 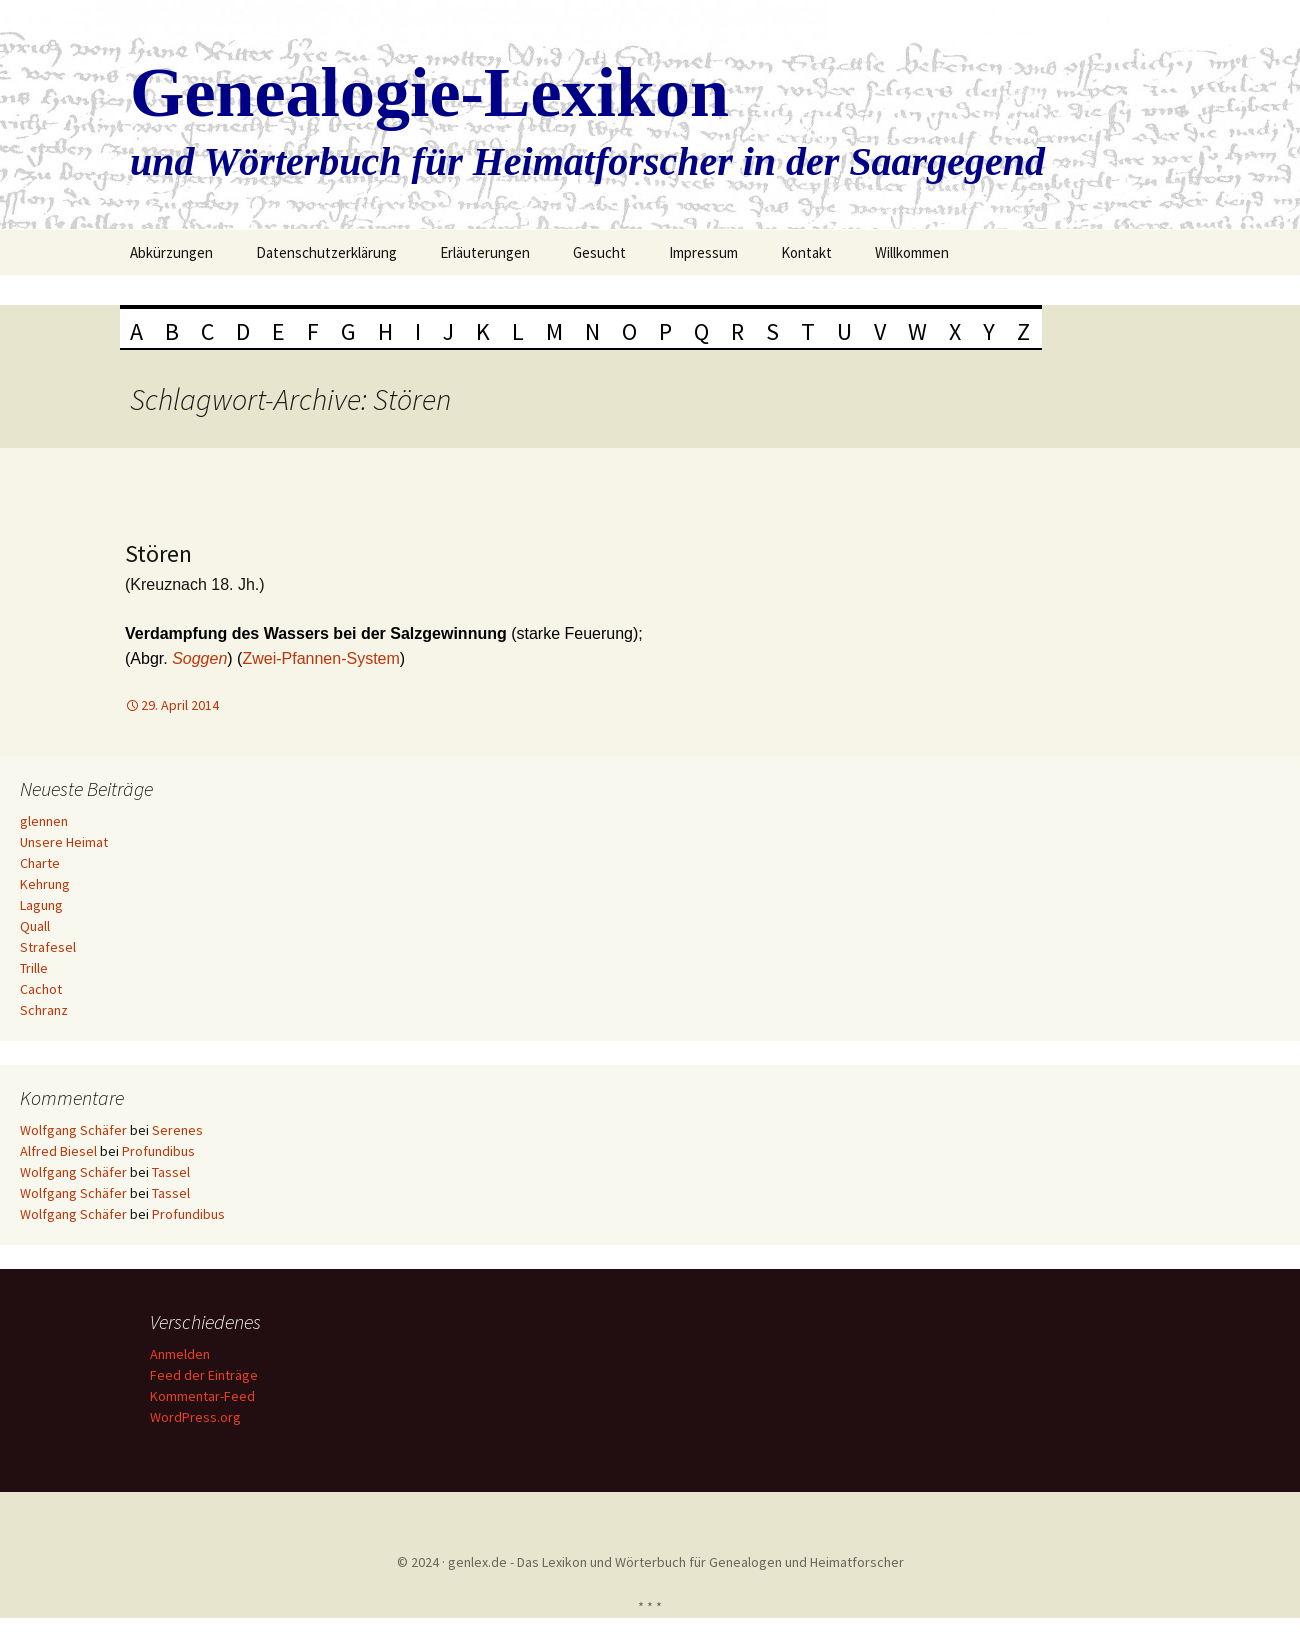 I want to click on Kommentar-Feed, so click(x=205, y=1396).